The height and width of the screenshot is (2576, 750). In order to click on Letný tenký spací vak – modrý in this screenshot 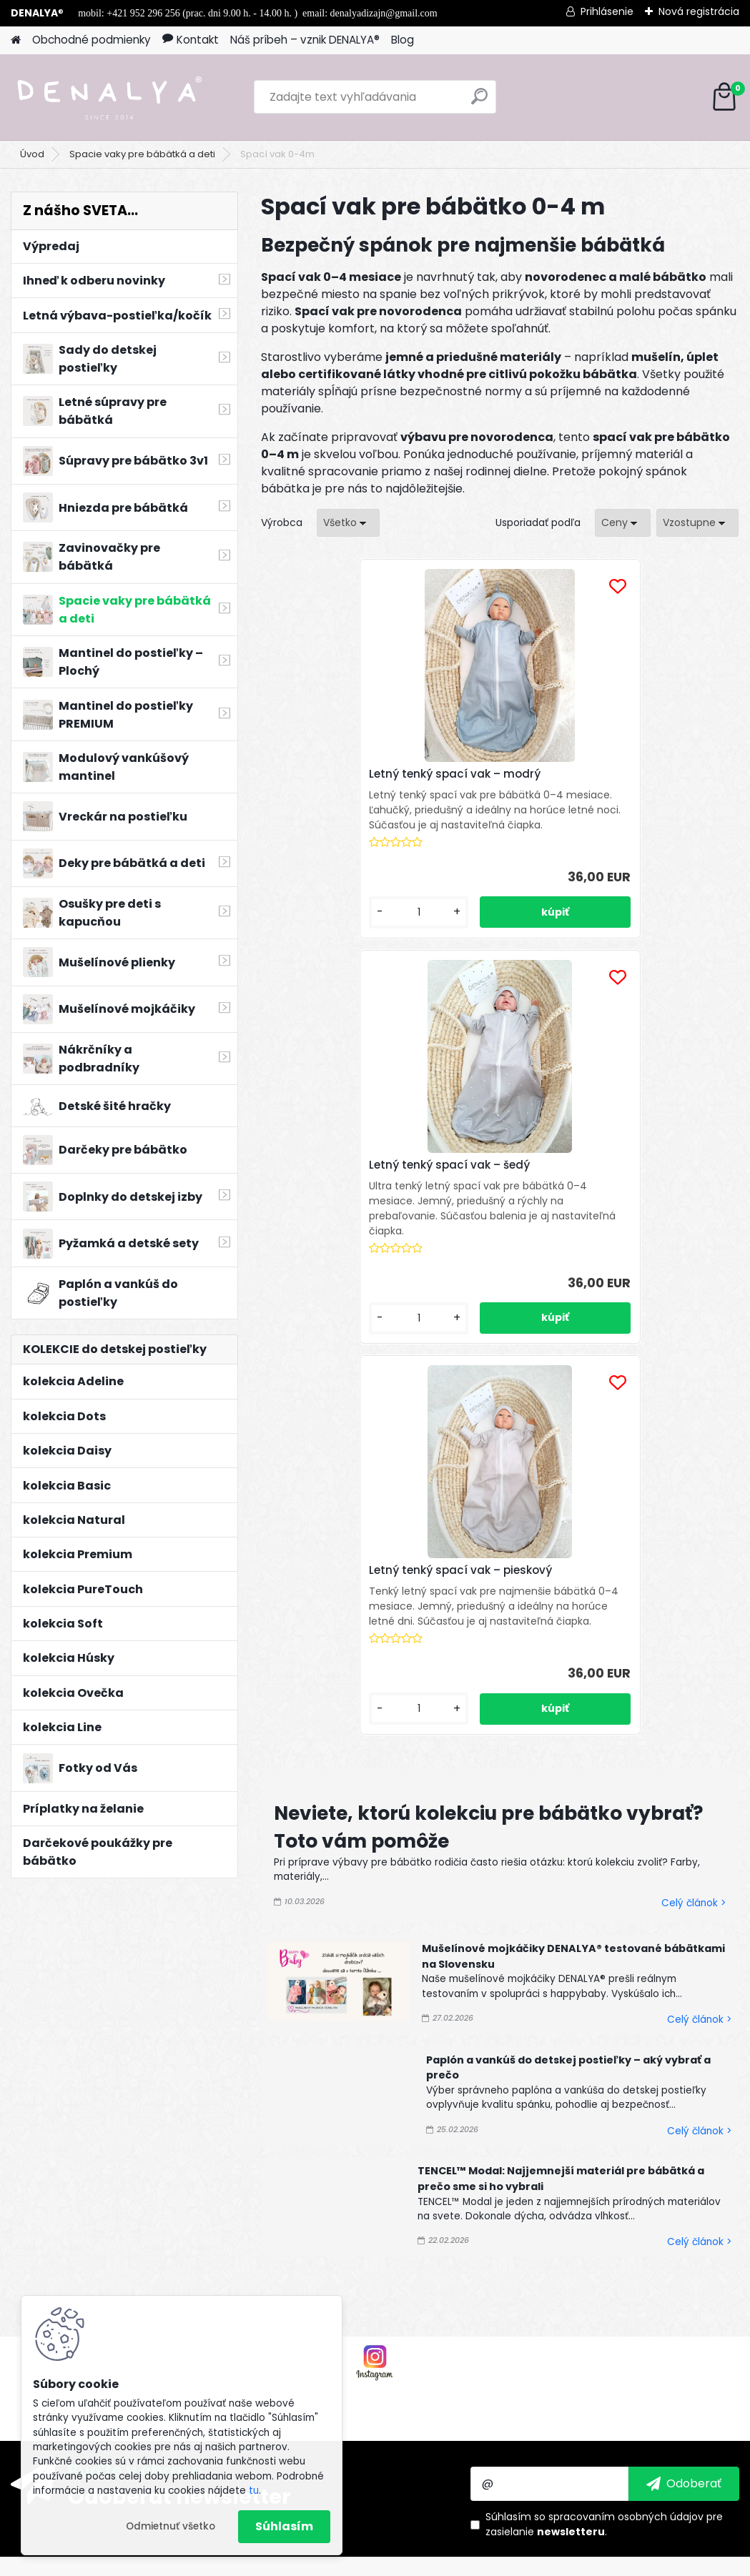, I will do `click(337, 786)`.